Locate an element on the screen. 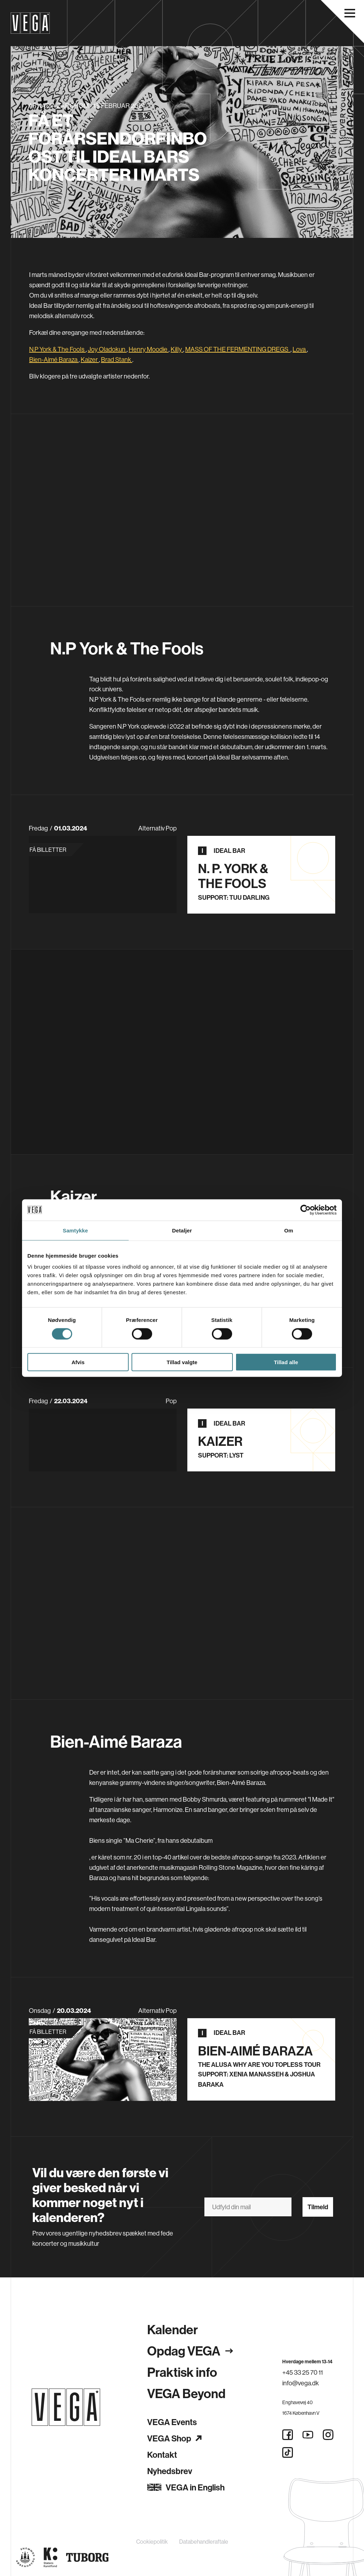  [Gå til forsiden] is located at coordinates (66, 2407).